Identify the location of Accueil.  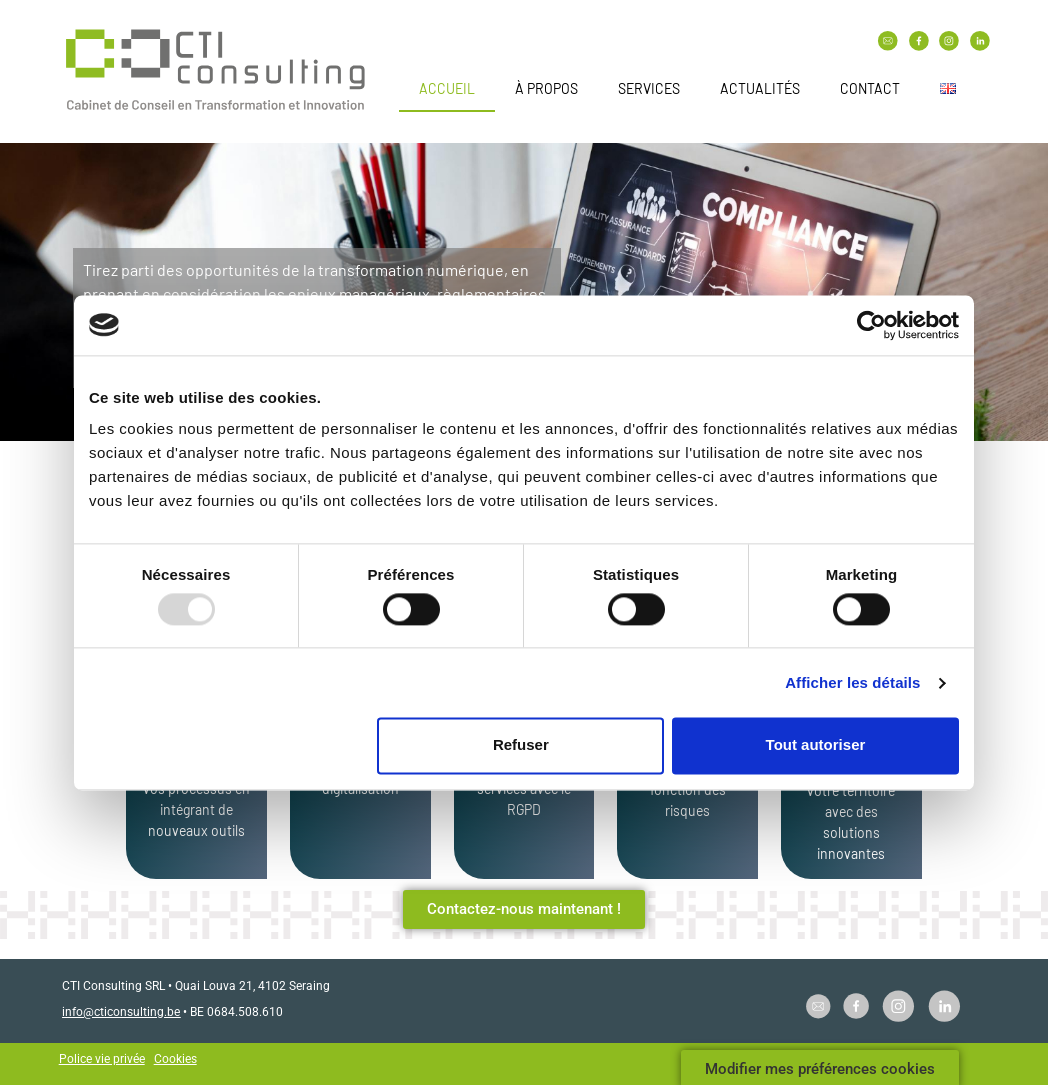
(447, 88).